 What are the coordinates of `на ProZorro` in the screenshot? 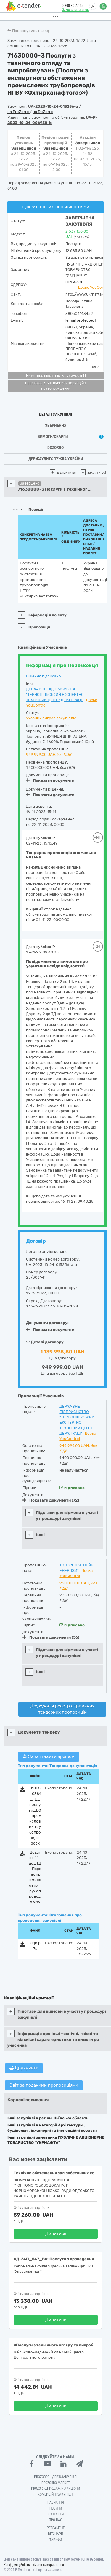 It's located at (18, 111).